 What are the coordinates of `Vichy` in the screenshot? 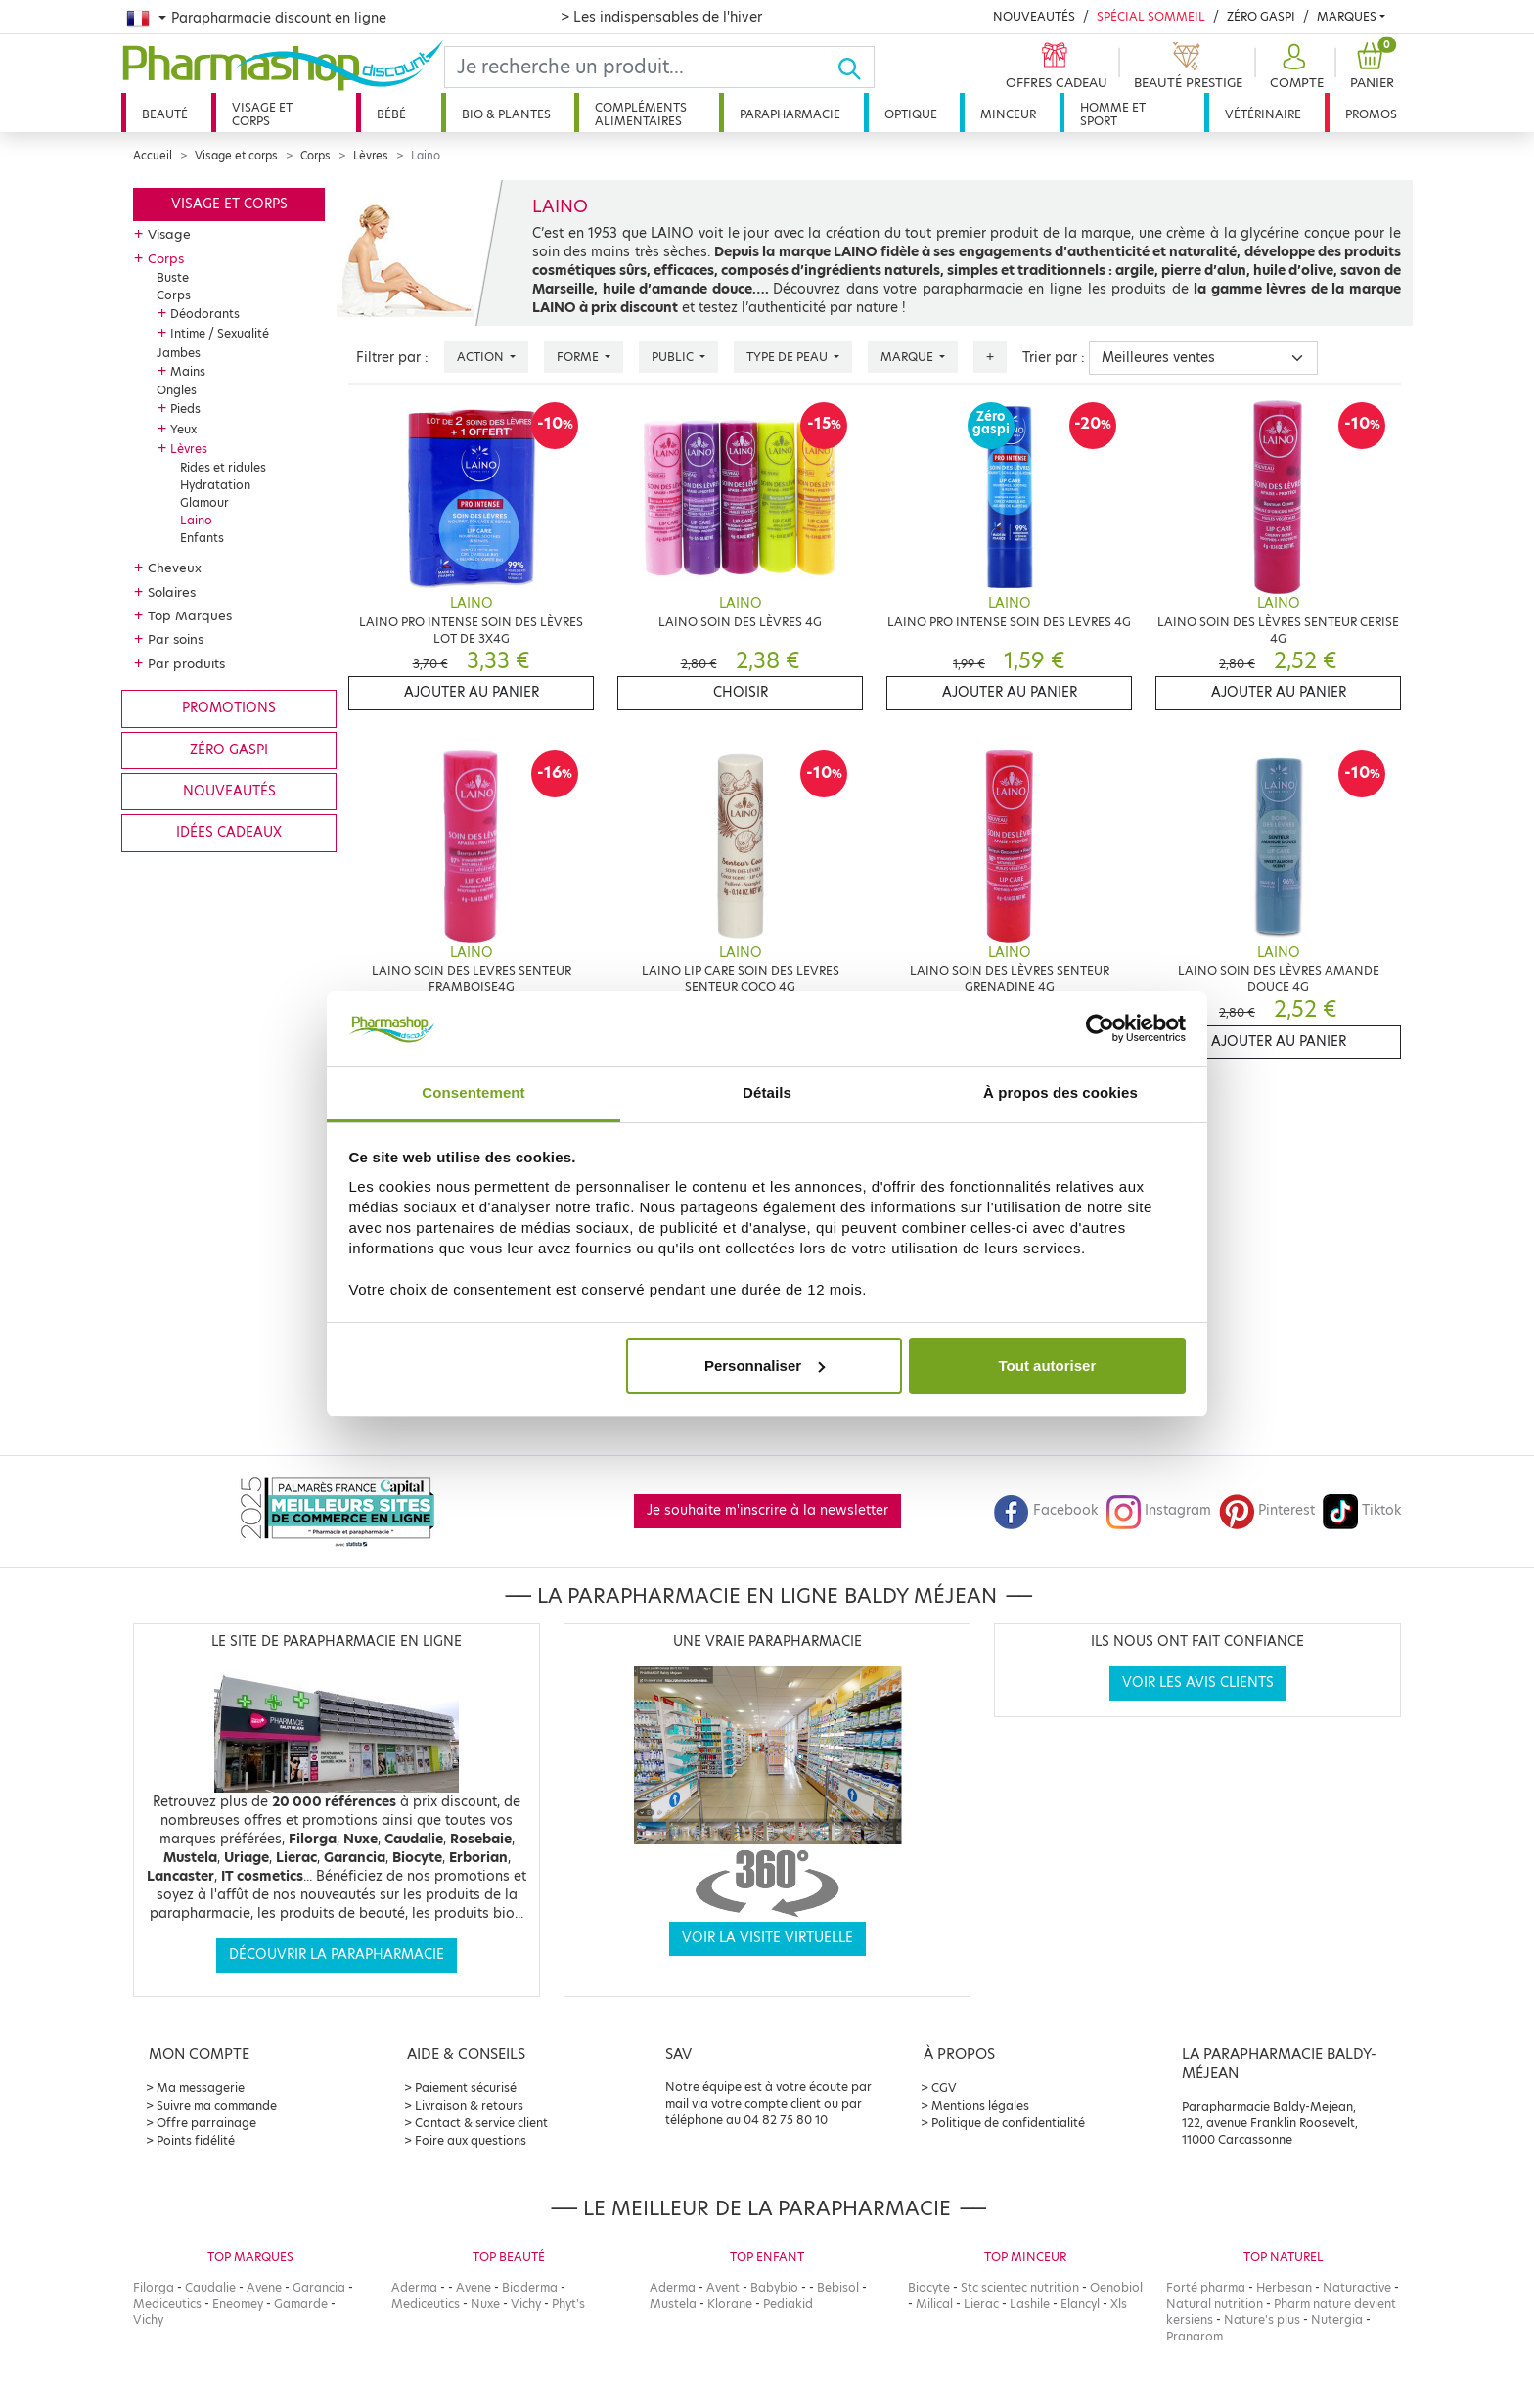 It's located at (148, 2319).